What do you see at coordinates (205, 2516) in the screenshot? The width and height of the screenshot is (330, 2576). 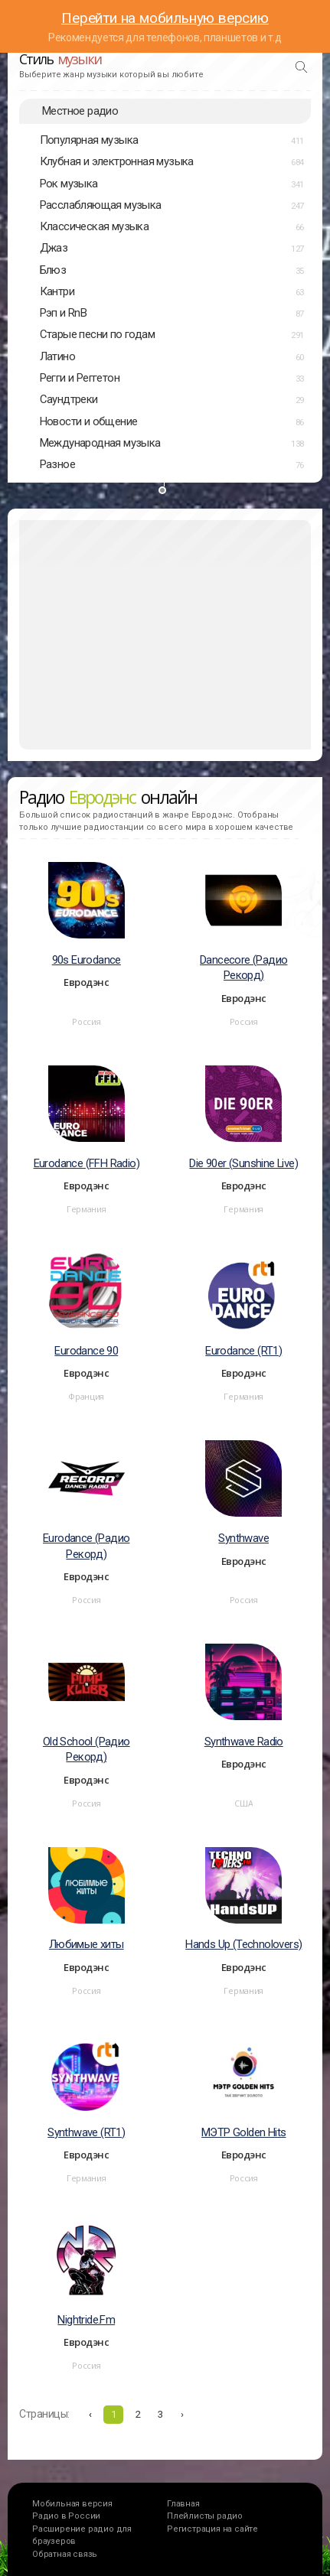 I see `Плейлисты радио` at bounding box center [205, 2516].